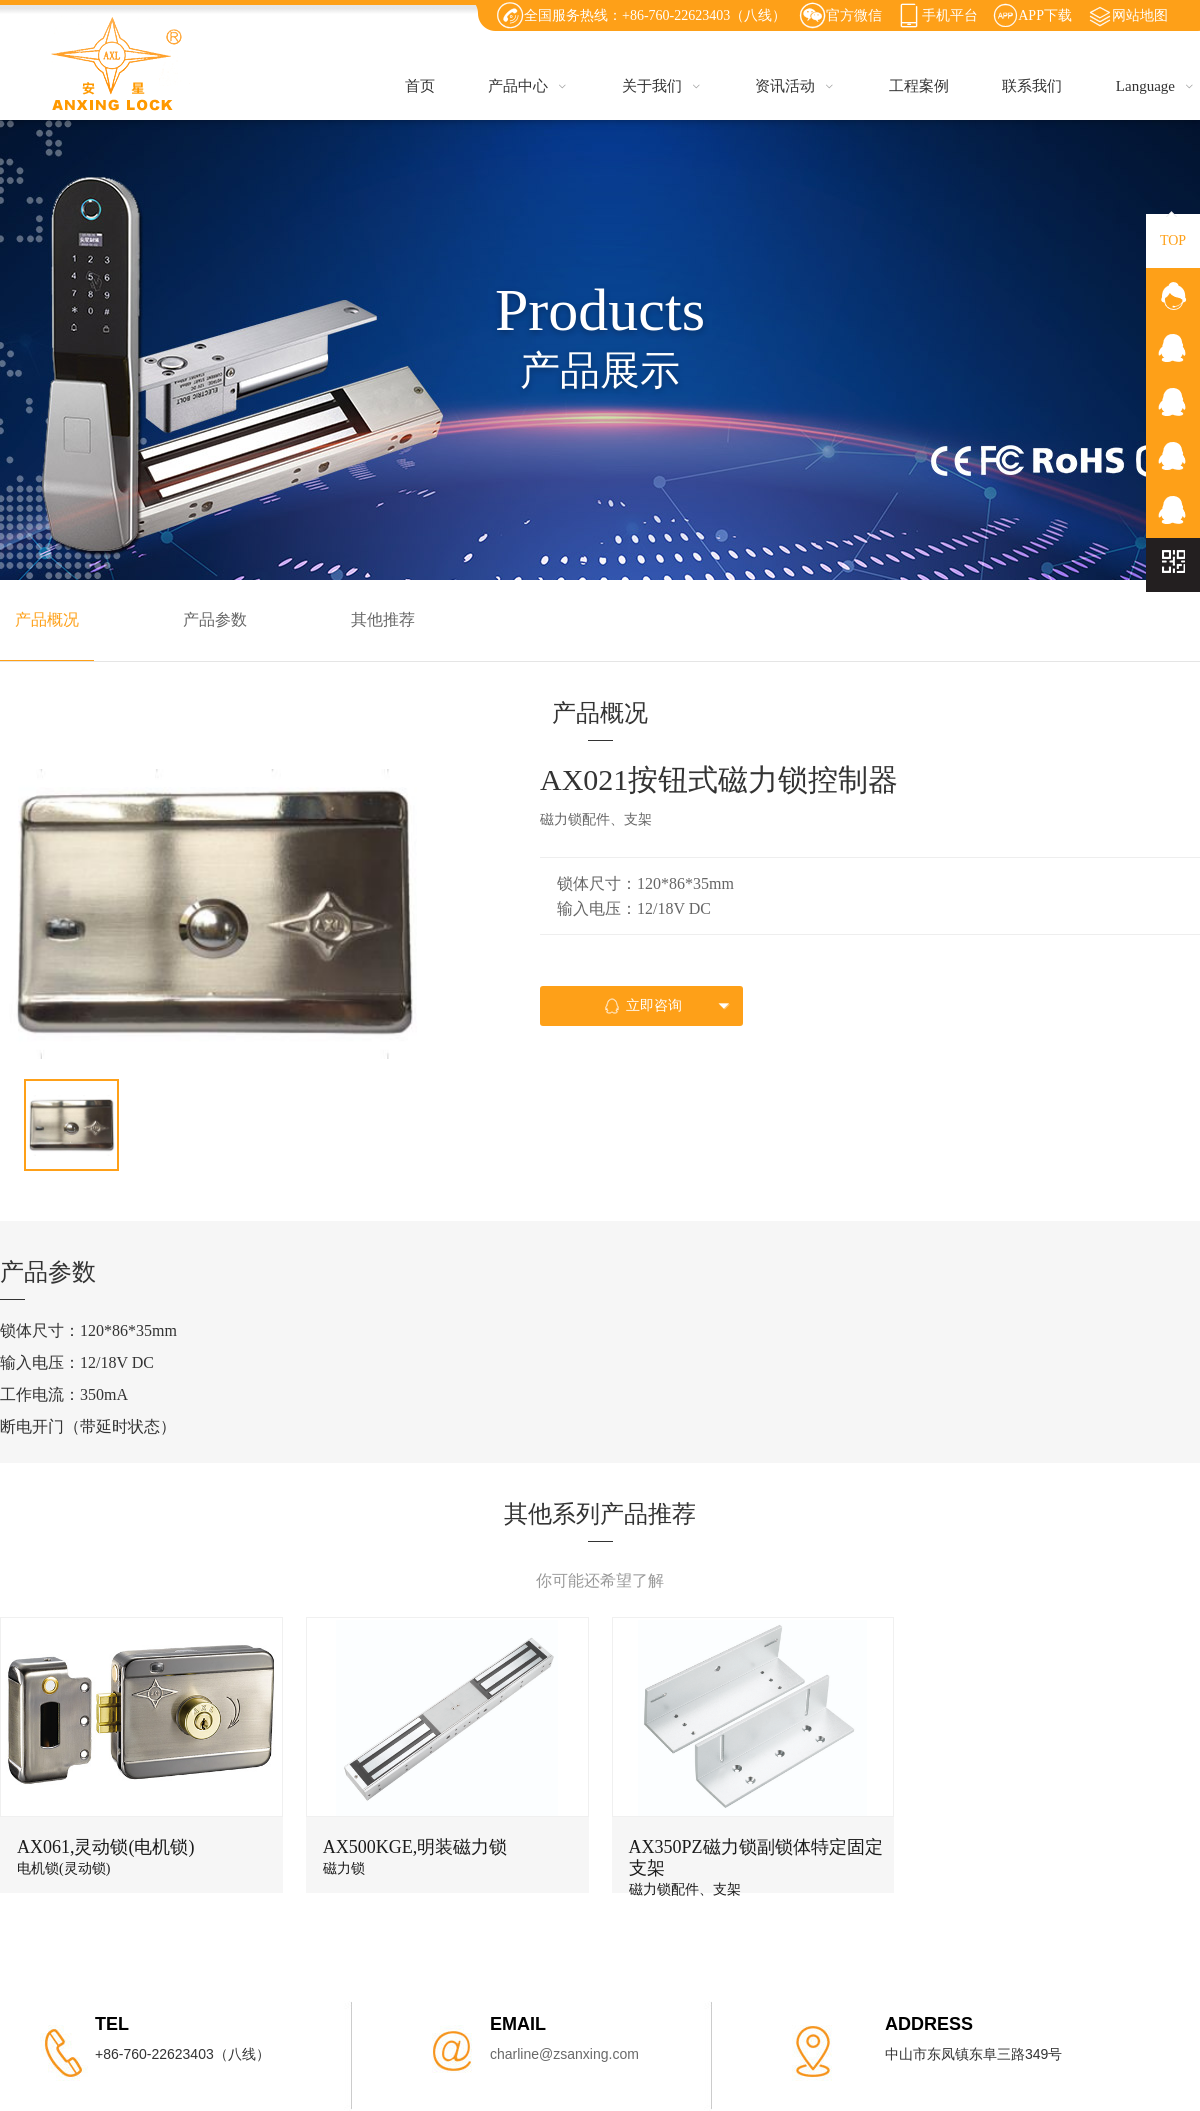 The image size is (1200, 2111). Describe the element at coordinates (1140, 15) in the screenshot. I see `网站地图` at that location.